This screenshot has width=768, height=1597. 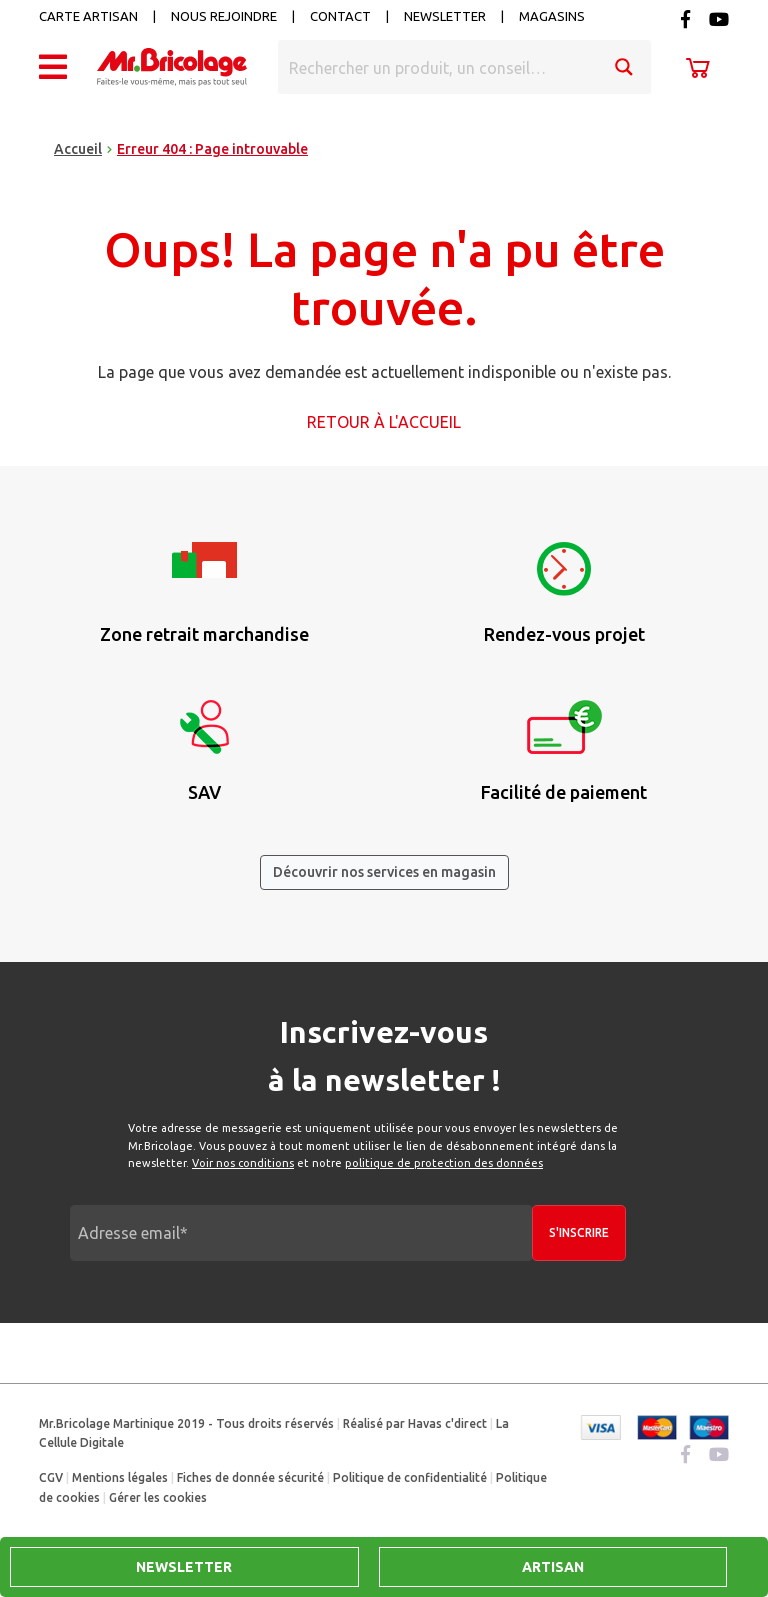 What do you see at coordinates (415, 1423) in the screenshot?
I see `Réalisé par Havas c'direct` at bounding box center [415, 1423].